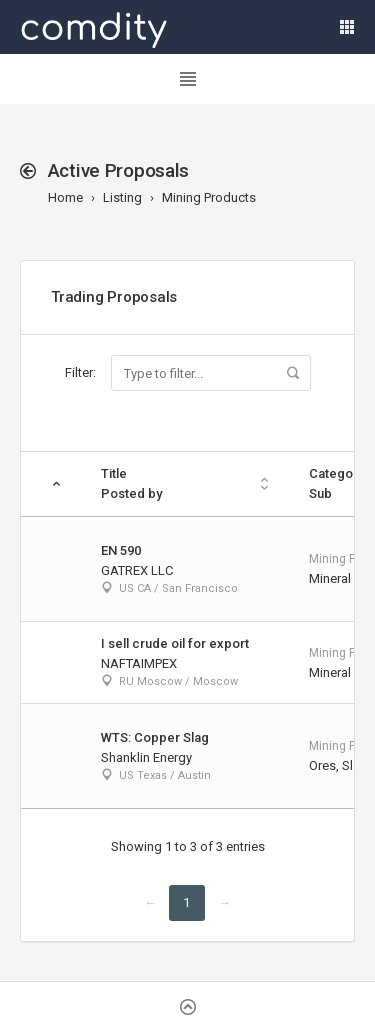 The width and height of the screenshot is (375, 1032). I want to click on Home, so click(65, 197).